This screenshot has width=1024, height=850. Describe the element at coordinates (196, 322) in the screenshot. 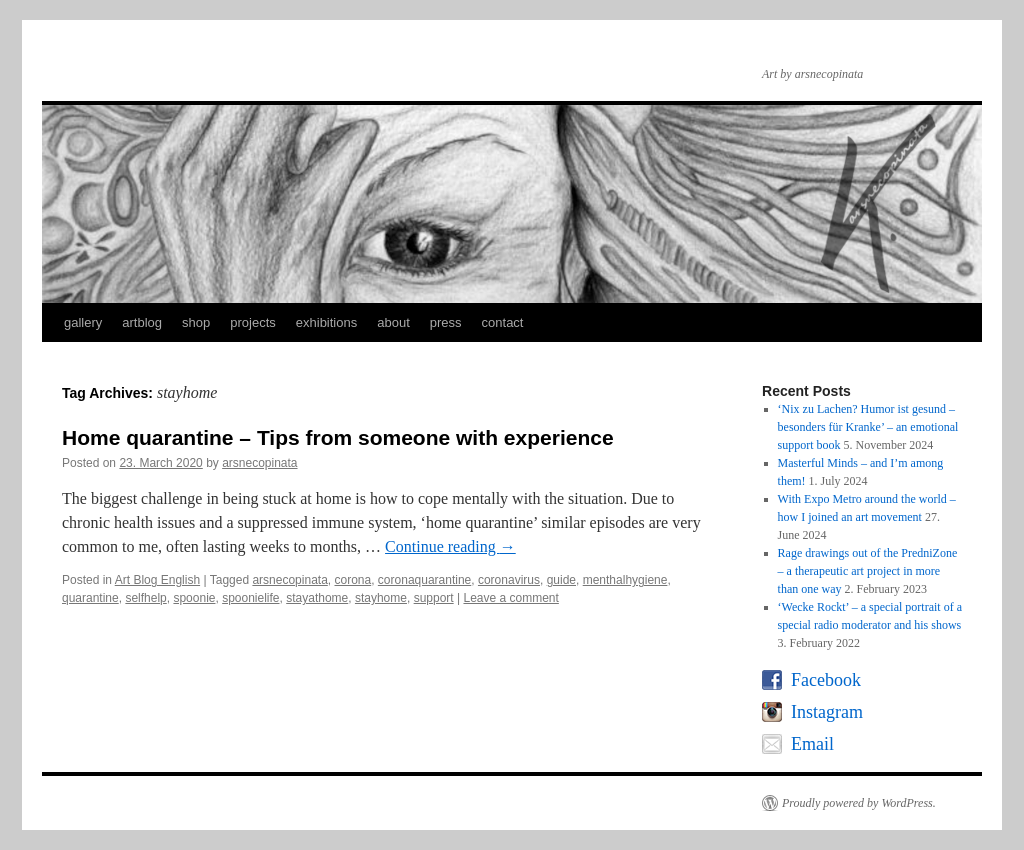

I see `shop` at that location.